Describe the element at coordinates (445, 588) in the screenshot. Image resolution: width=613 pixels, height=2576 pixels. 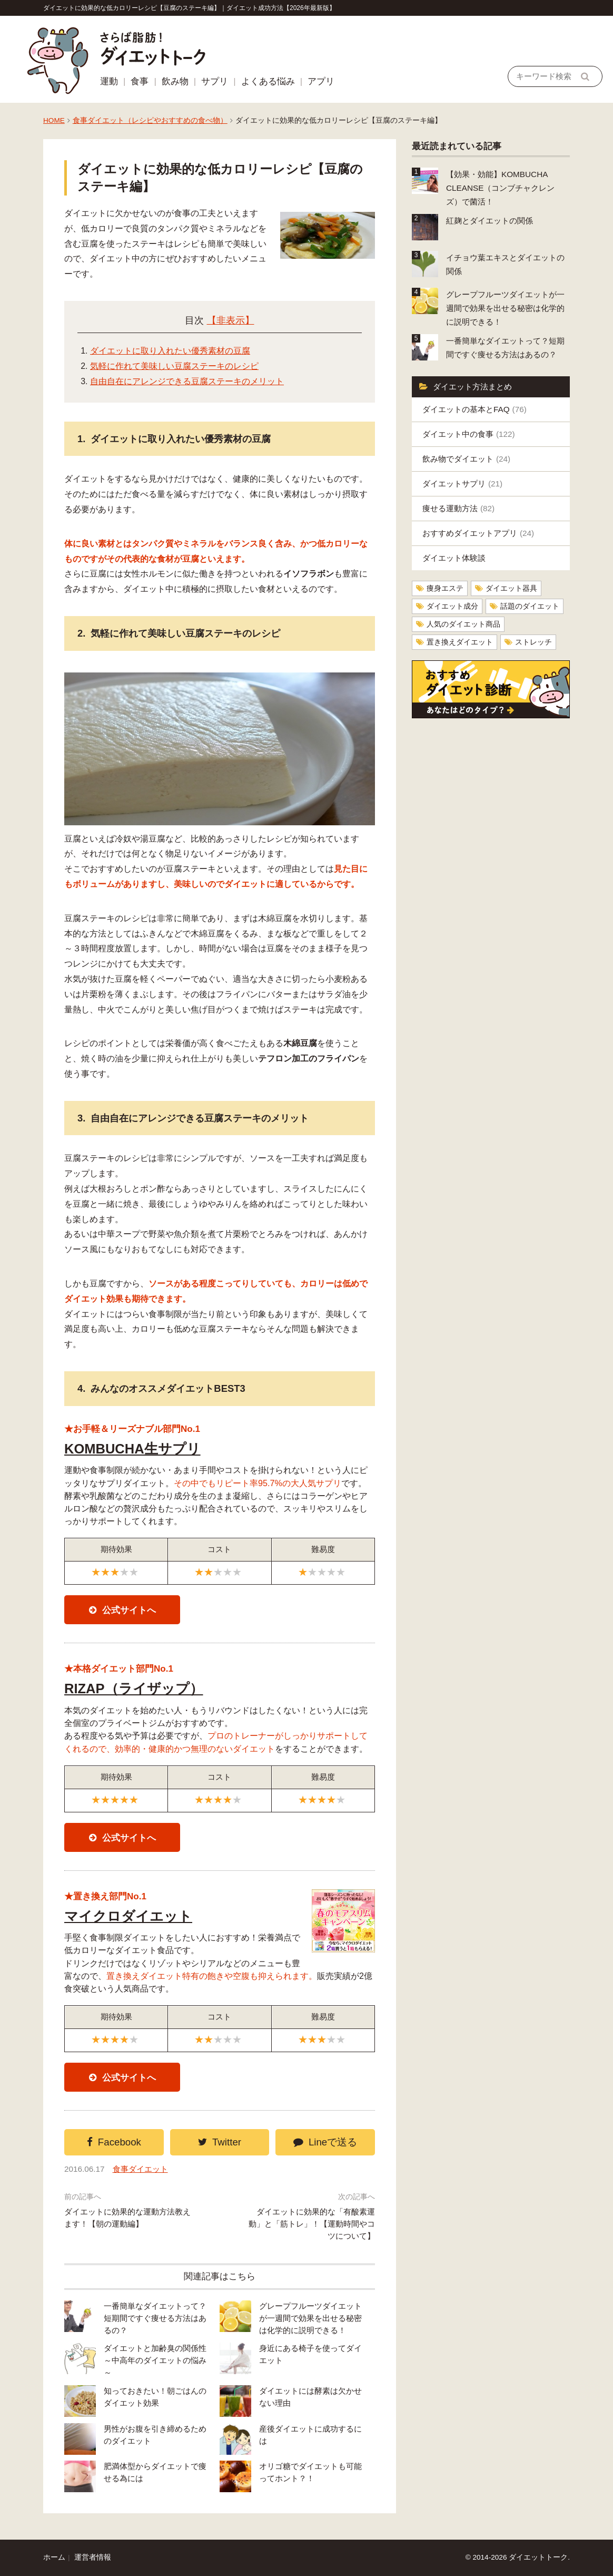
I see `痩身エステ` at that location.